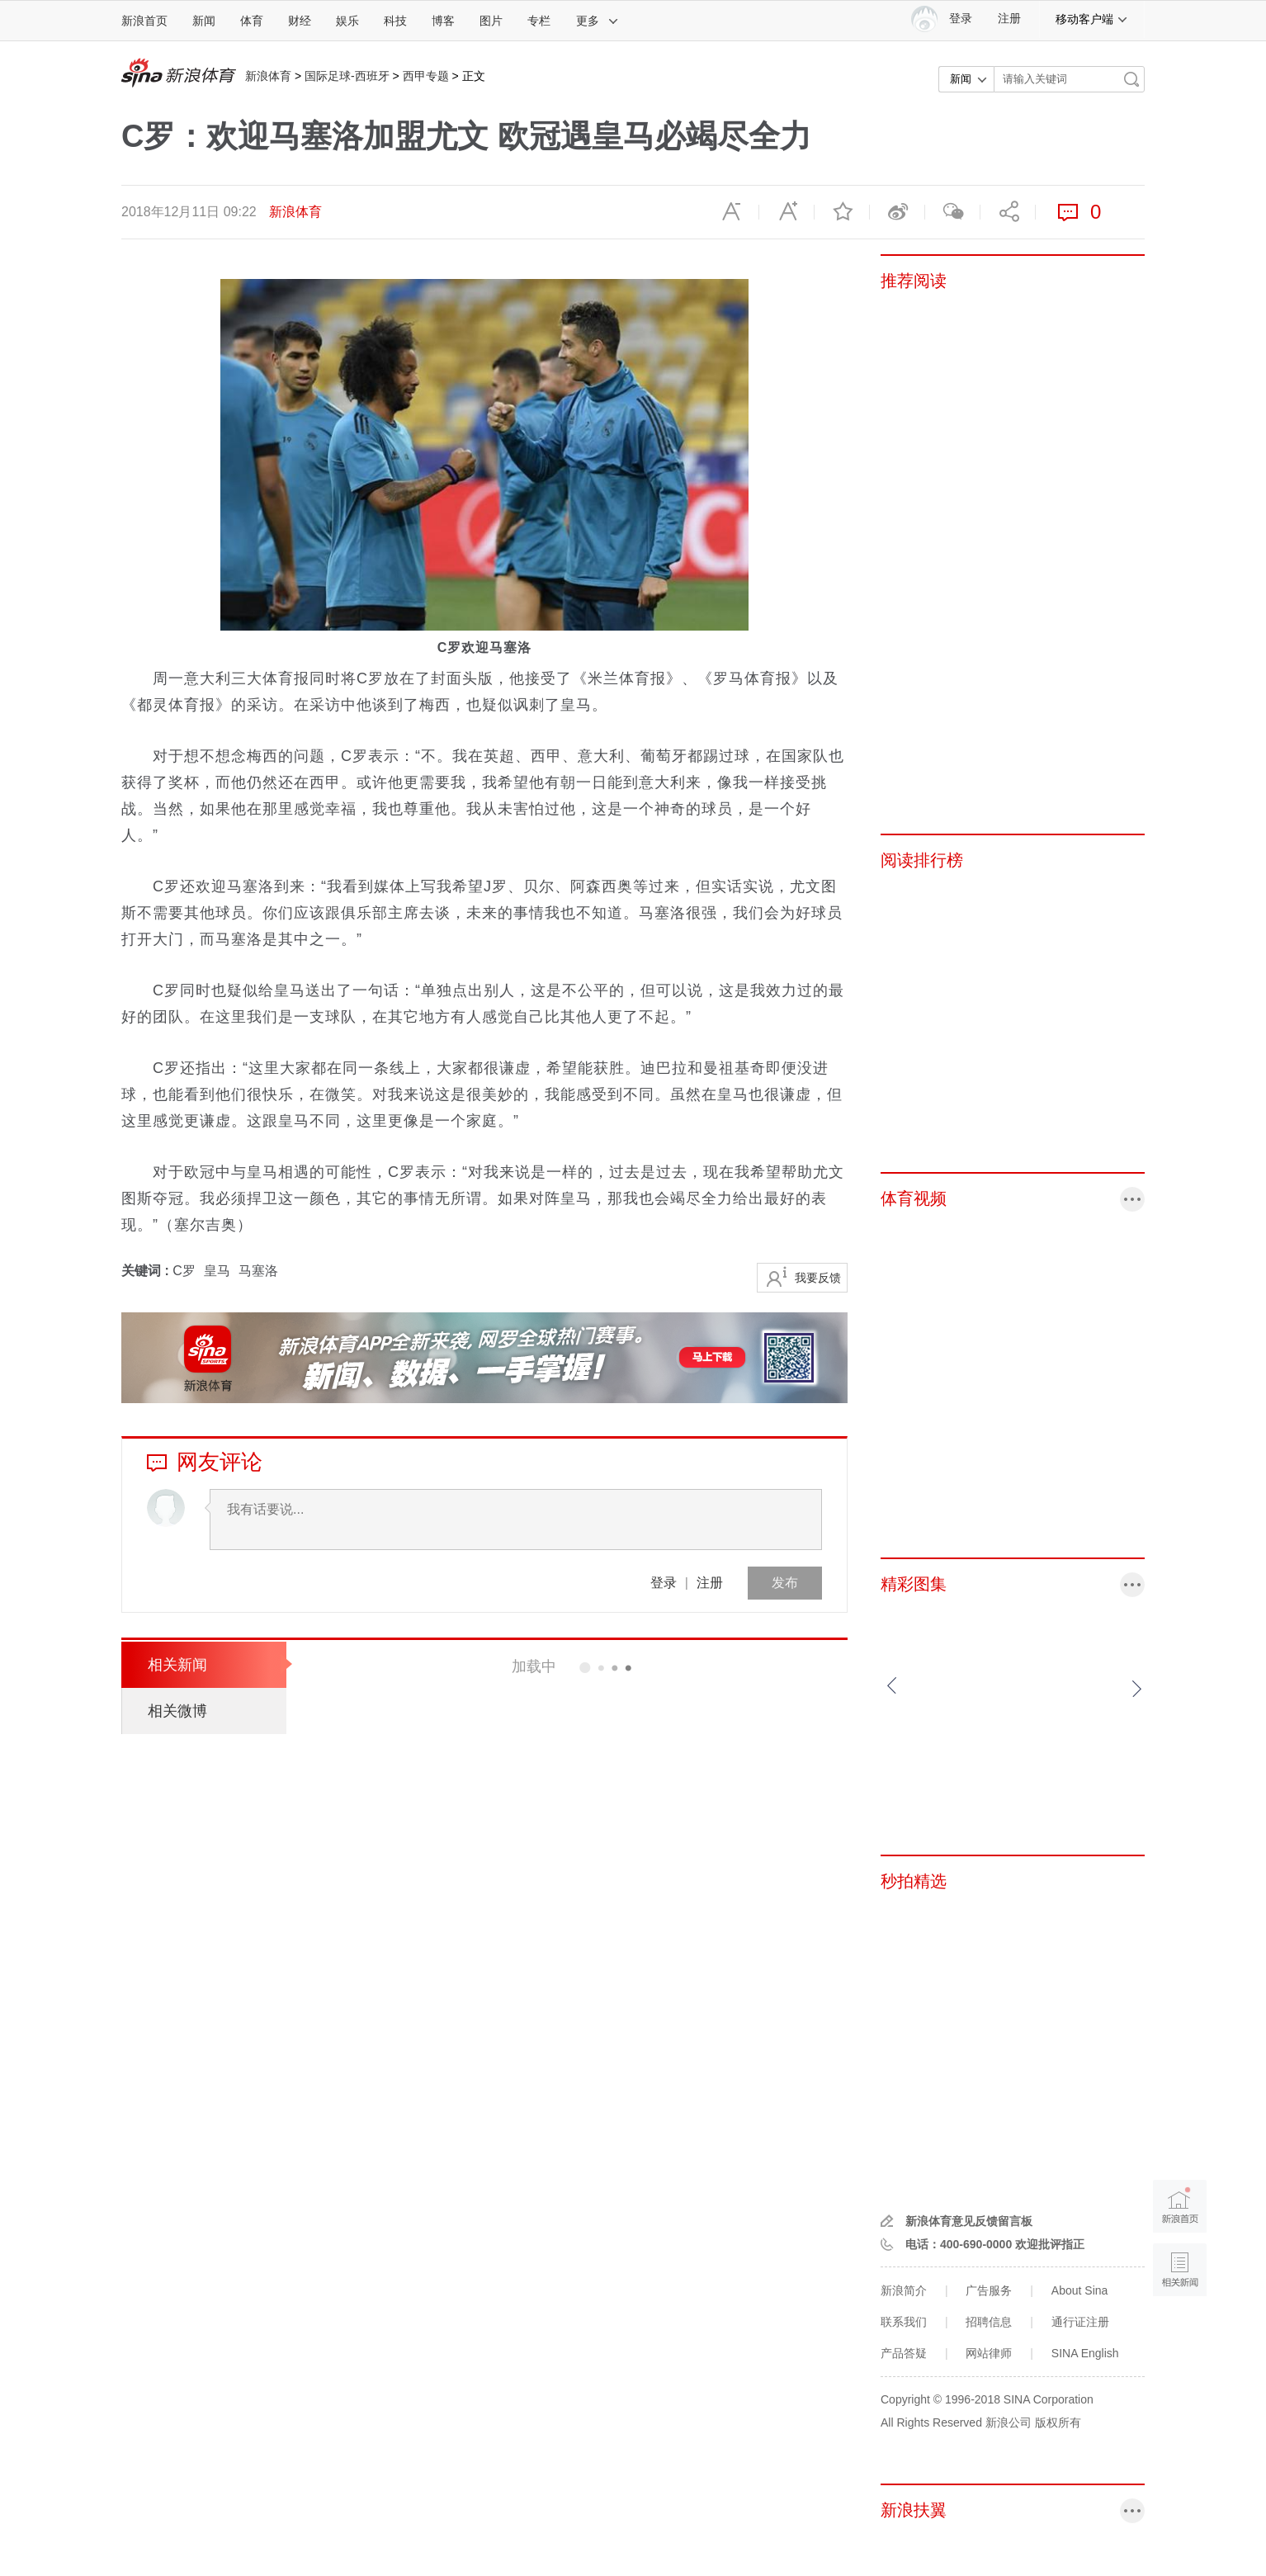 The width and height of the screenshot is (1266, 2576). I want to click on 更多, so click(597, 20).